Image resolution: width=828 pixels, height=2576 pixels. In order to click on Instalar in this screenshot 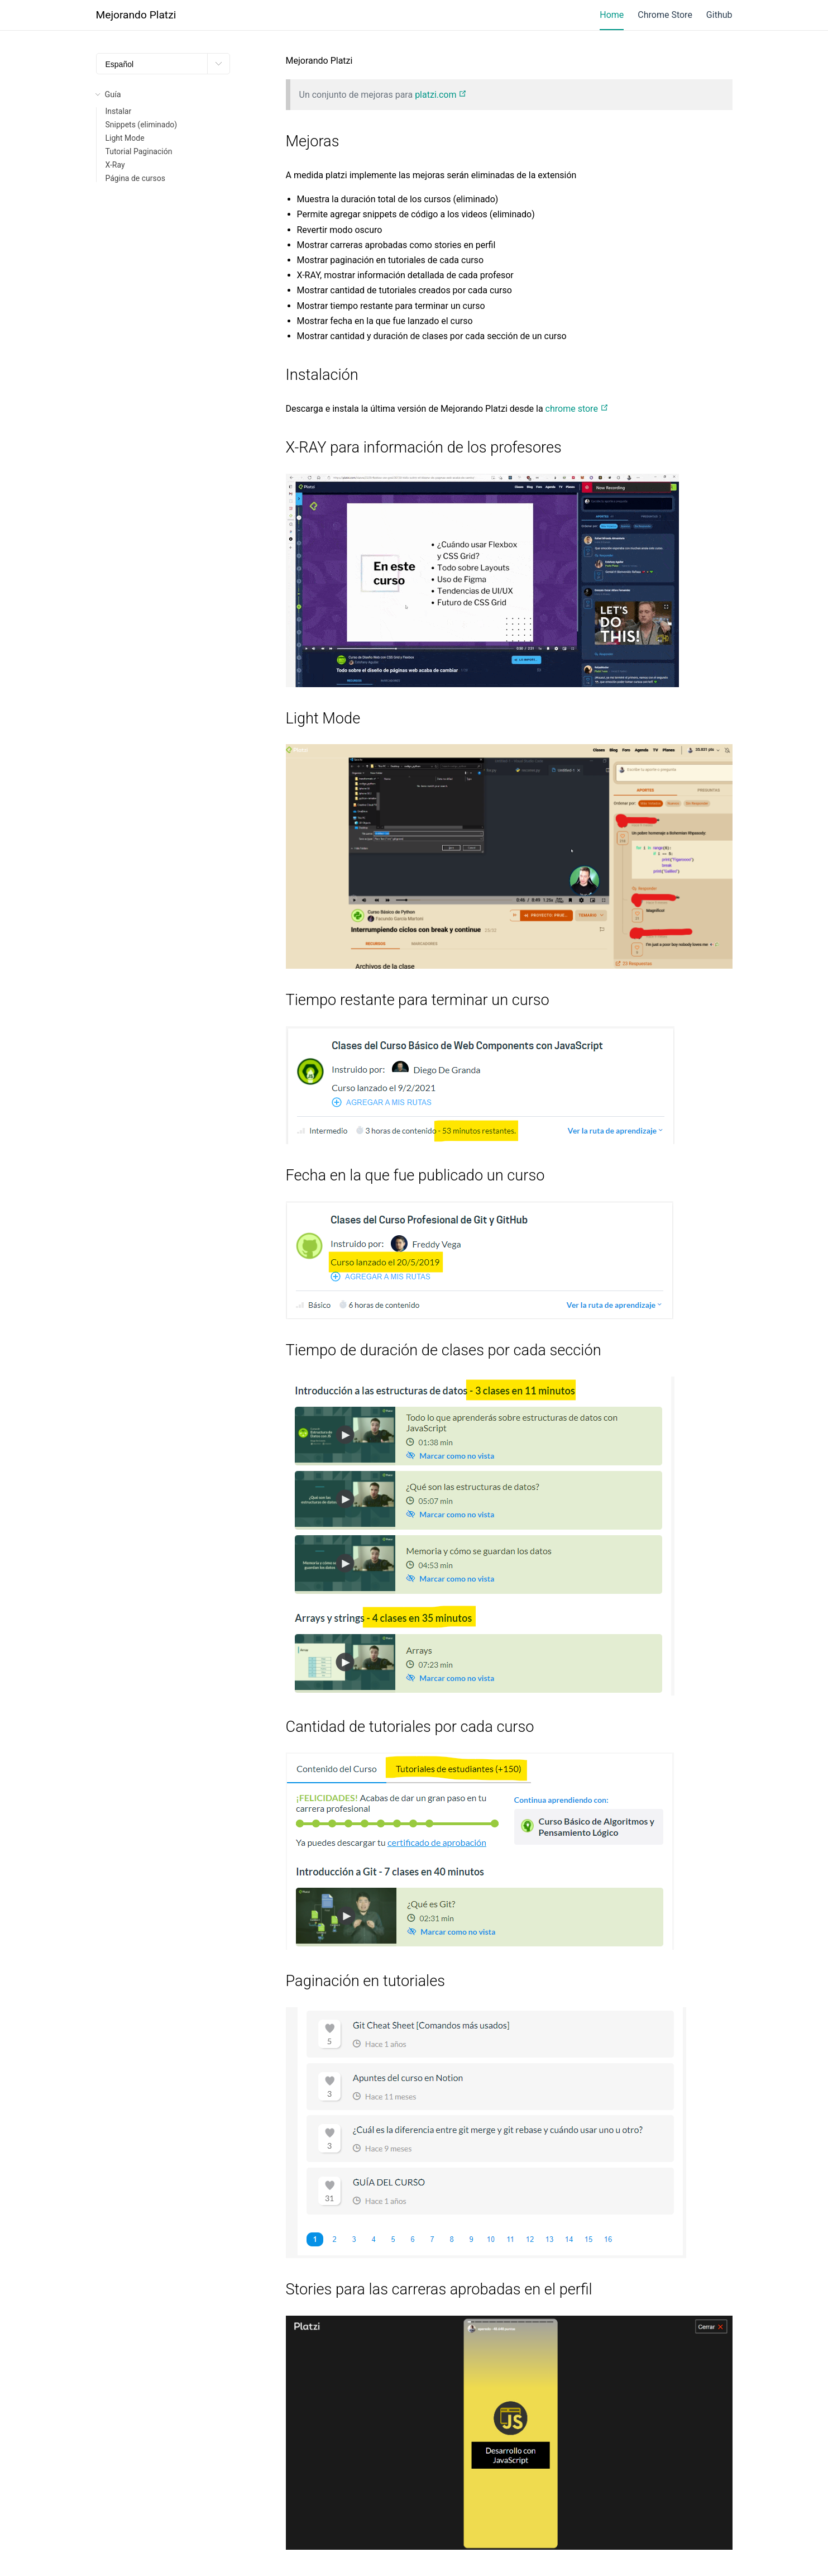, I will do `click(119, 111)`.